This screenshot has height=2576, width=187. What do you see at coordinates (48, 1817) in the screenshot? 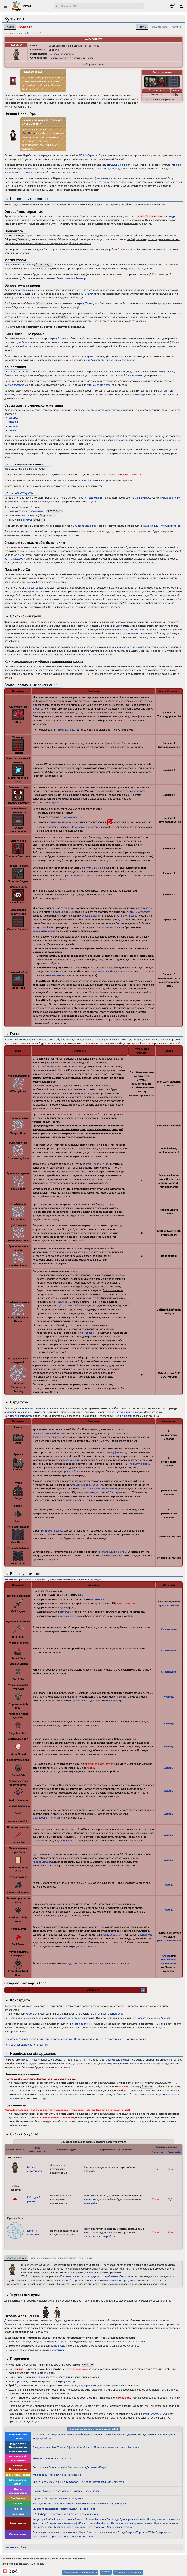
I see `маскировкой присутствия` at bounding box center [48, 1817].